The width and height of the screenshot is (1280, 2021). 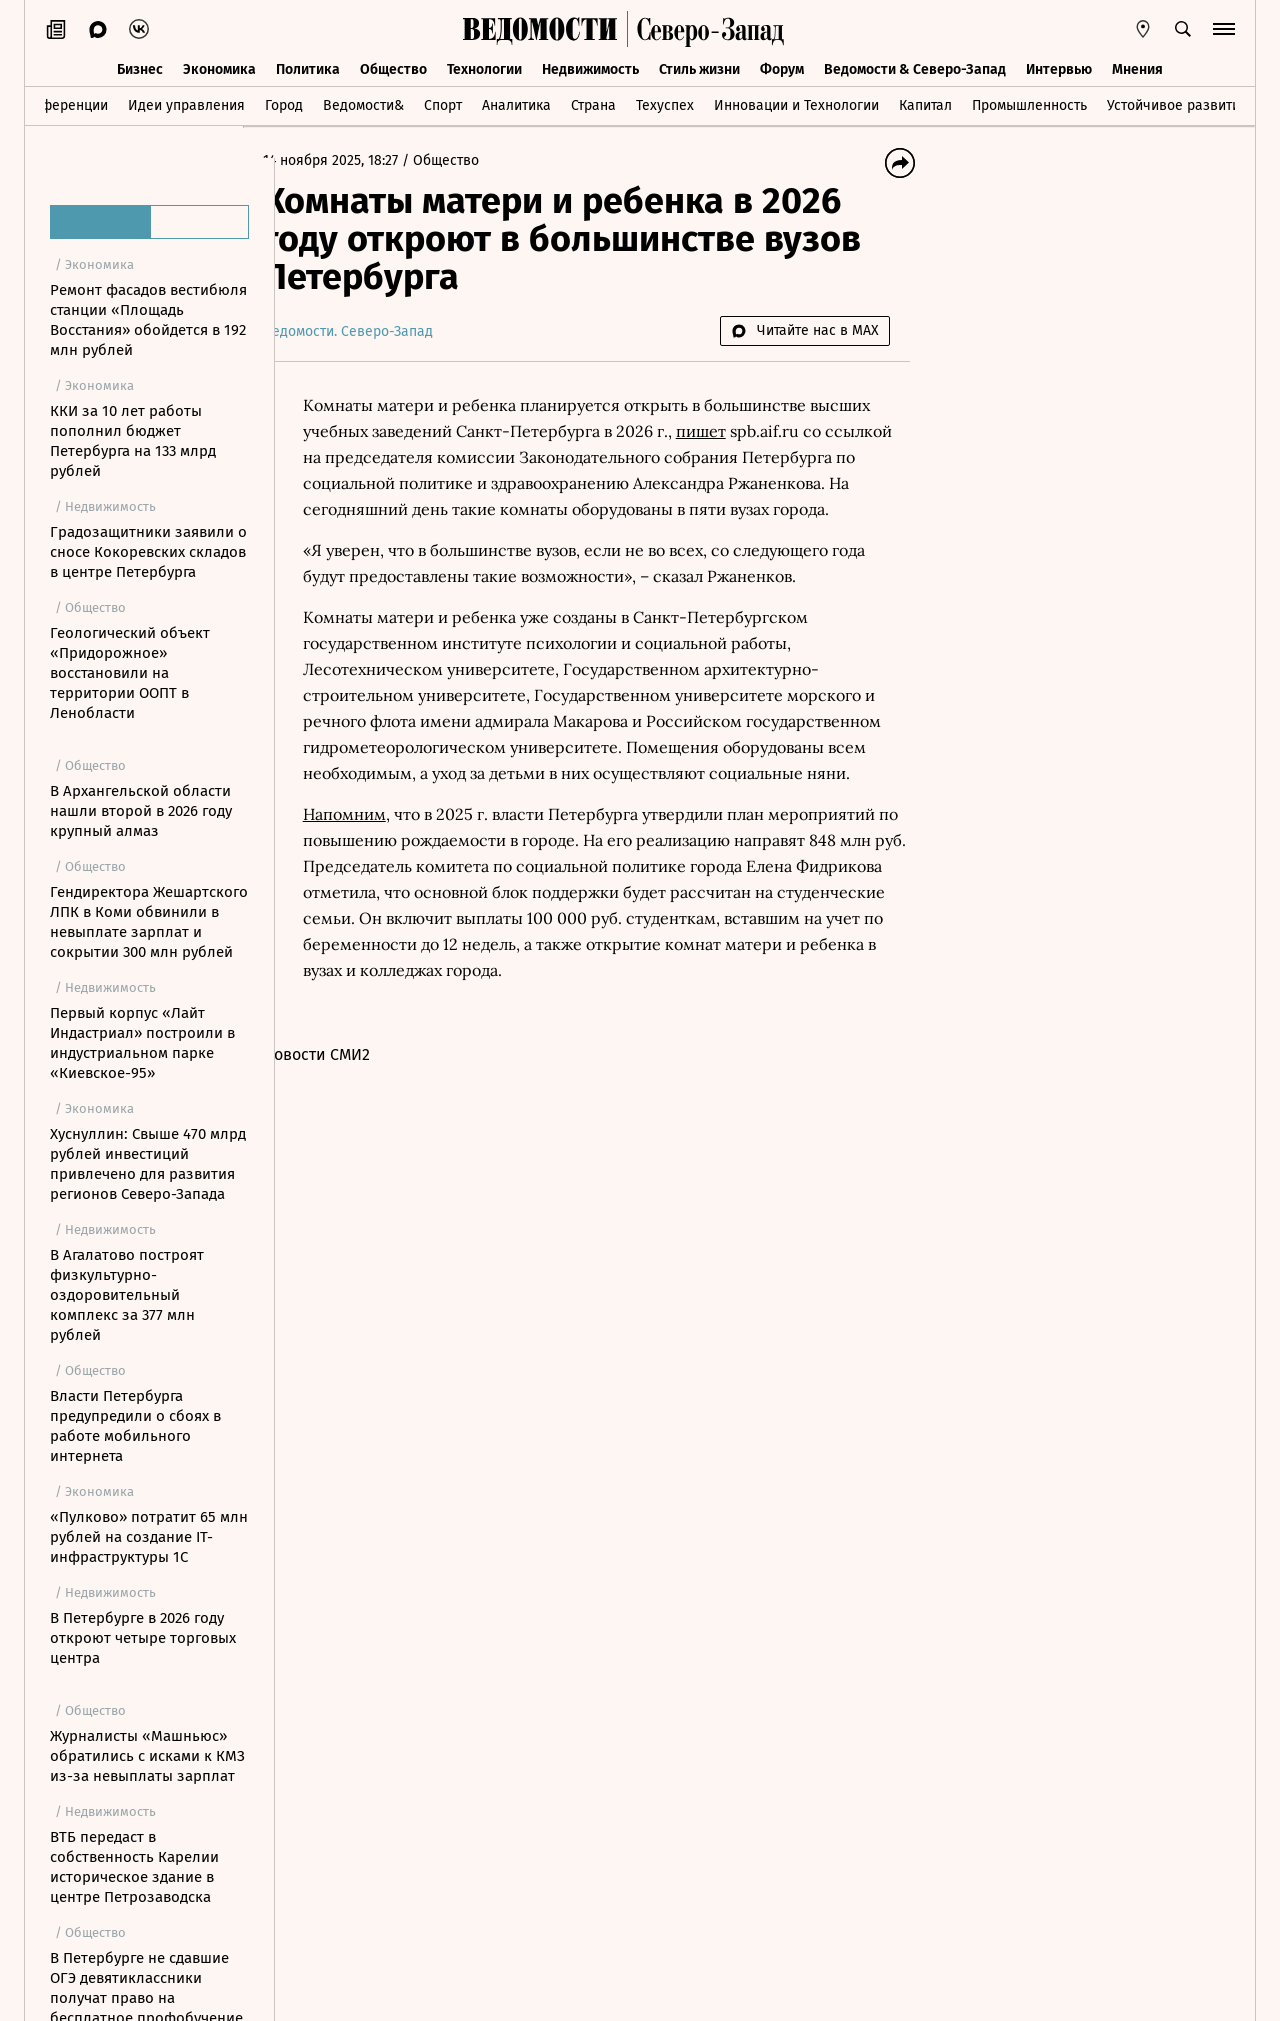 I want to click on Ведомости & Северо-Запад, so click(x=915, y=67).